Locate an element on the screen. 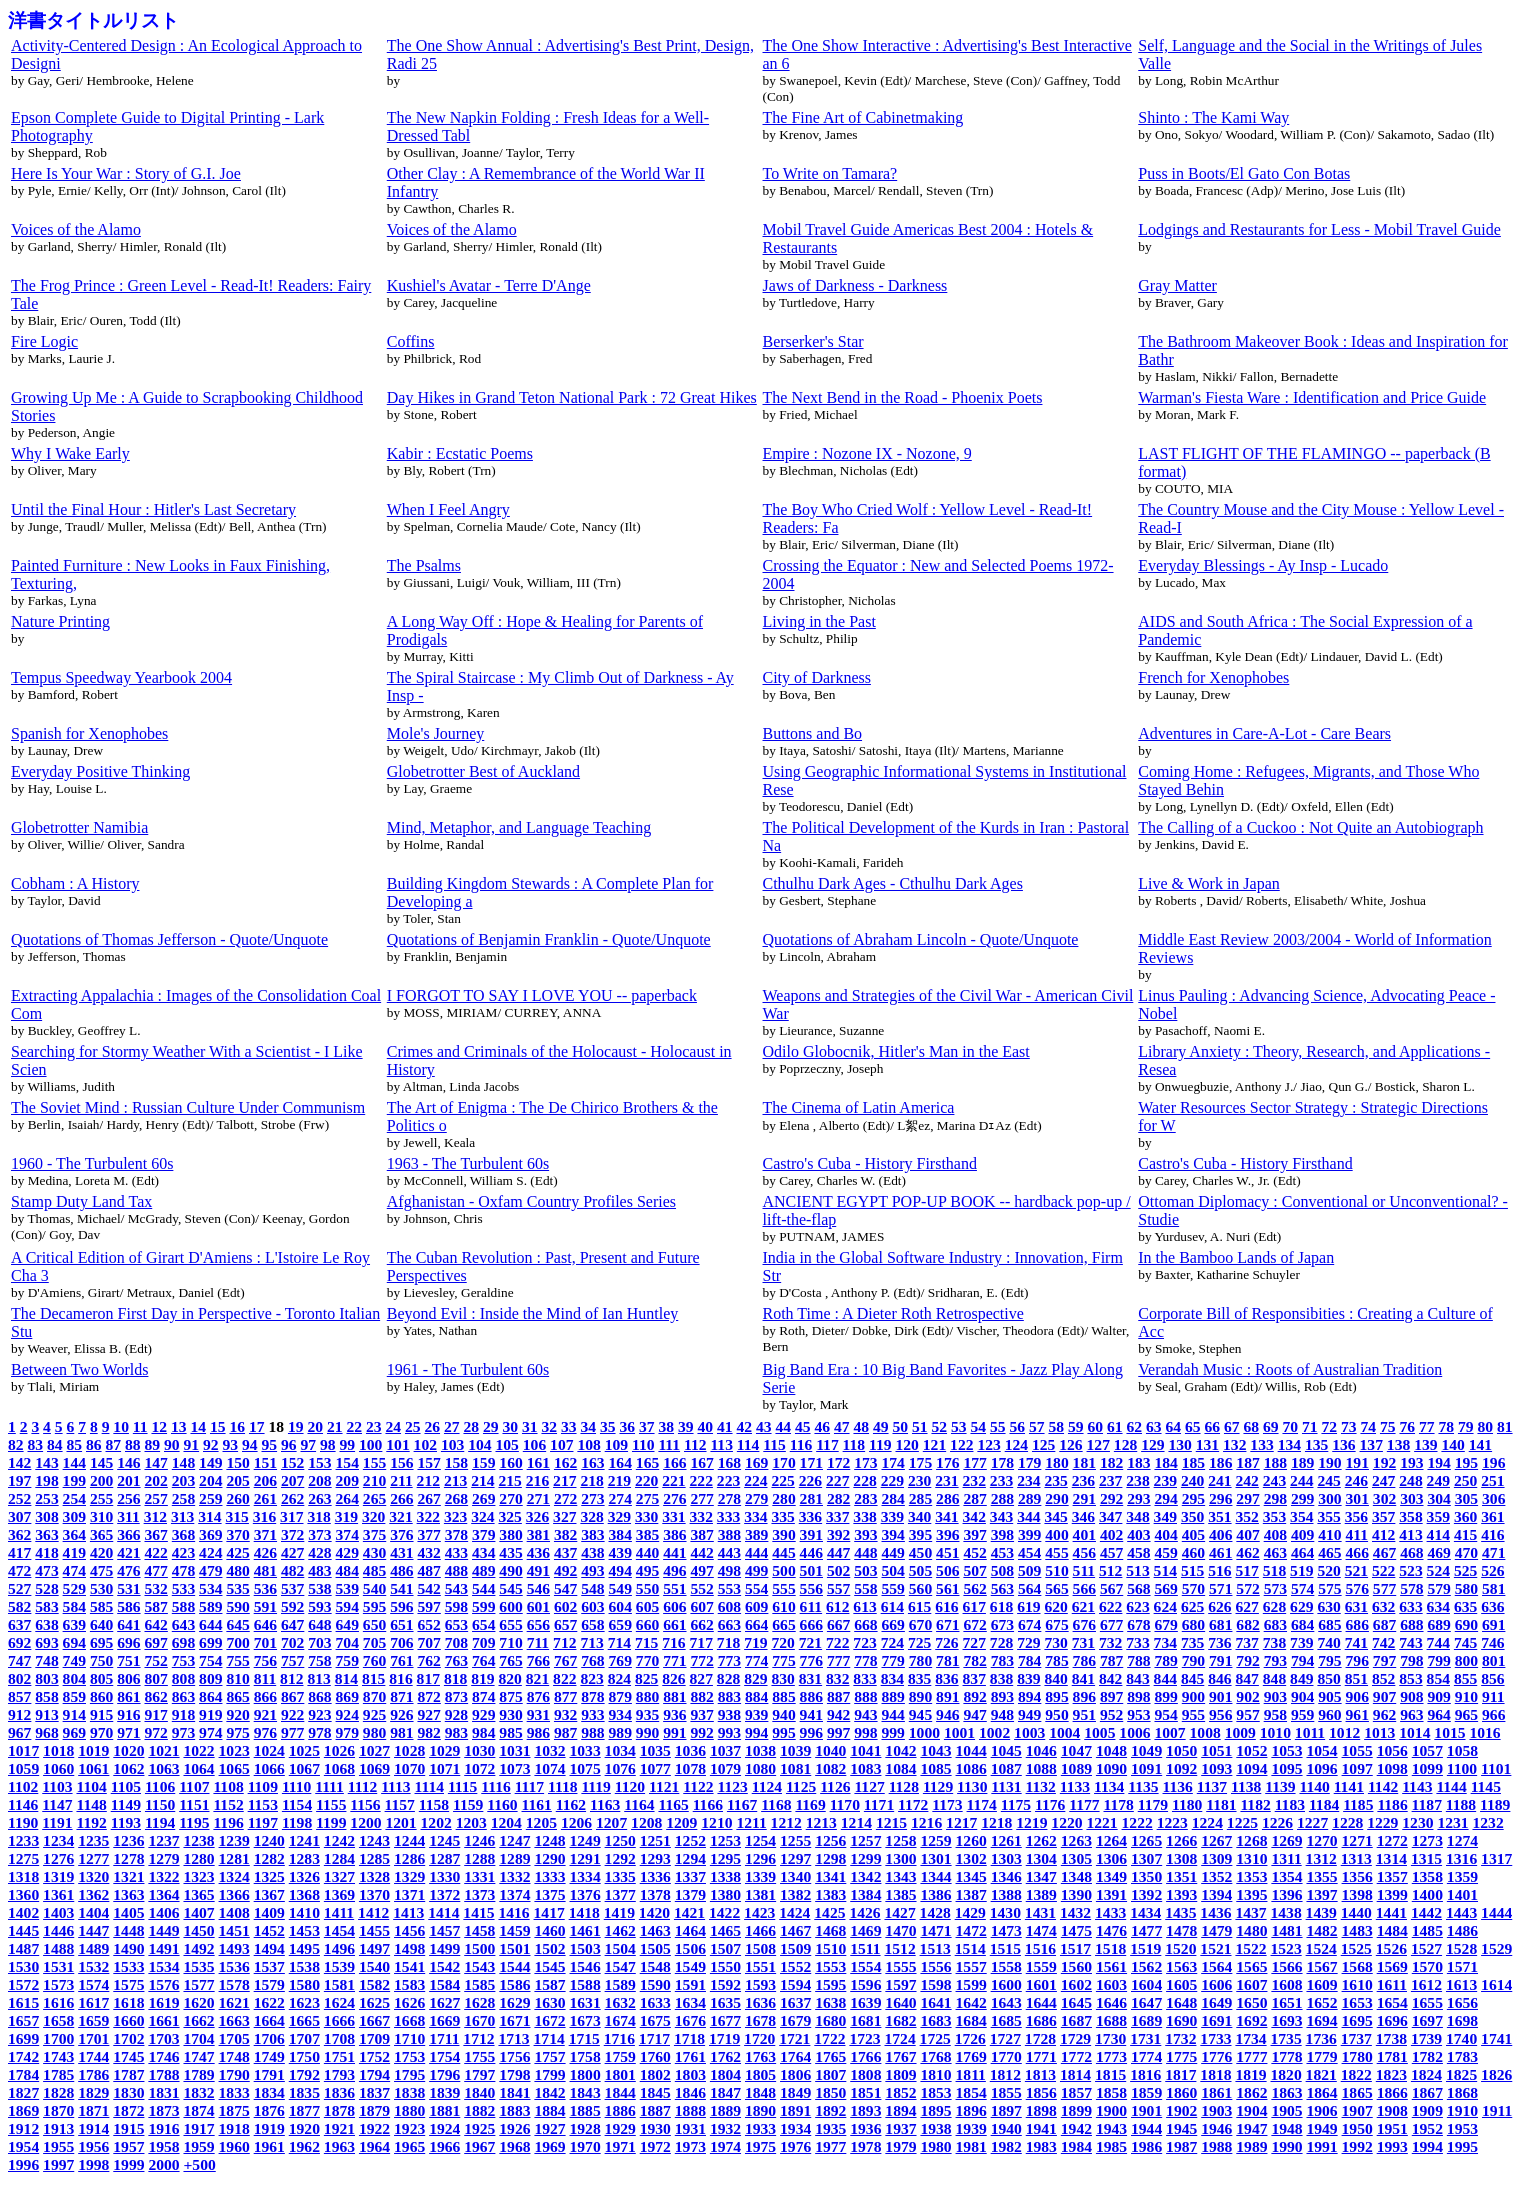  1893 is located at coordinates (865, 2110).